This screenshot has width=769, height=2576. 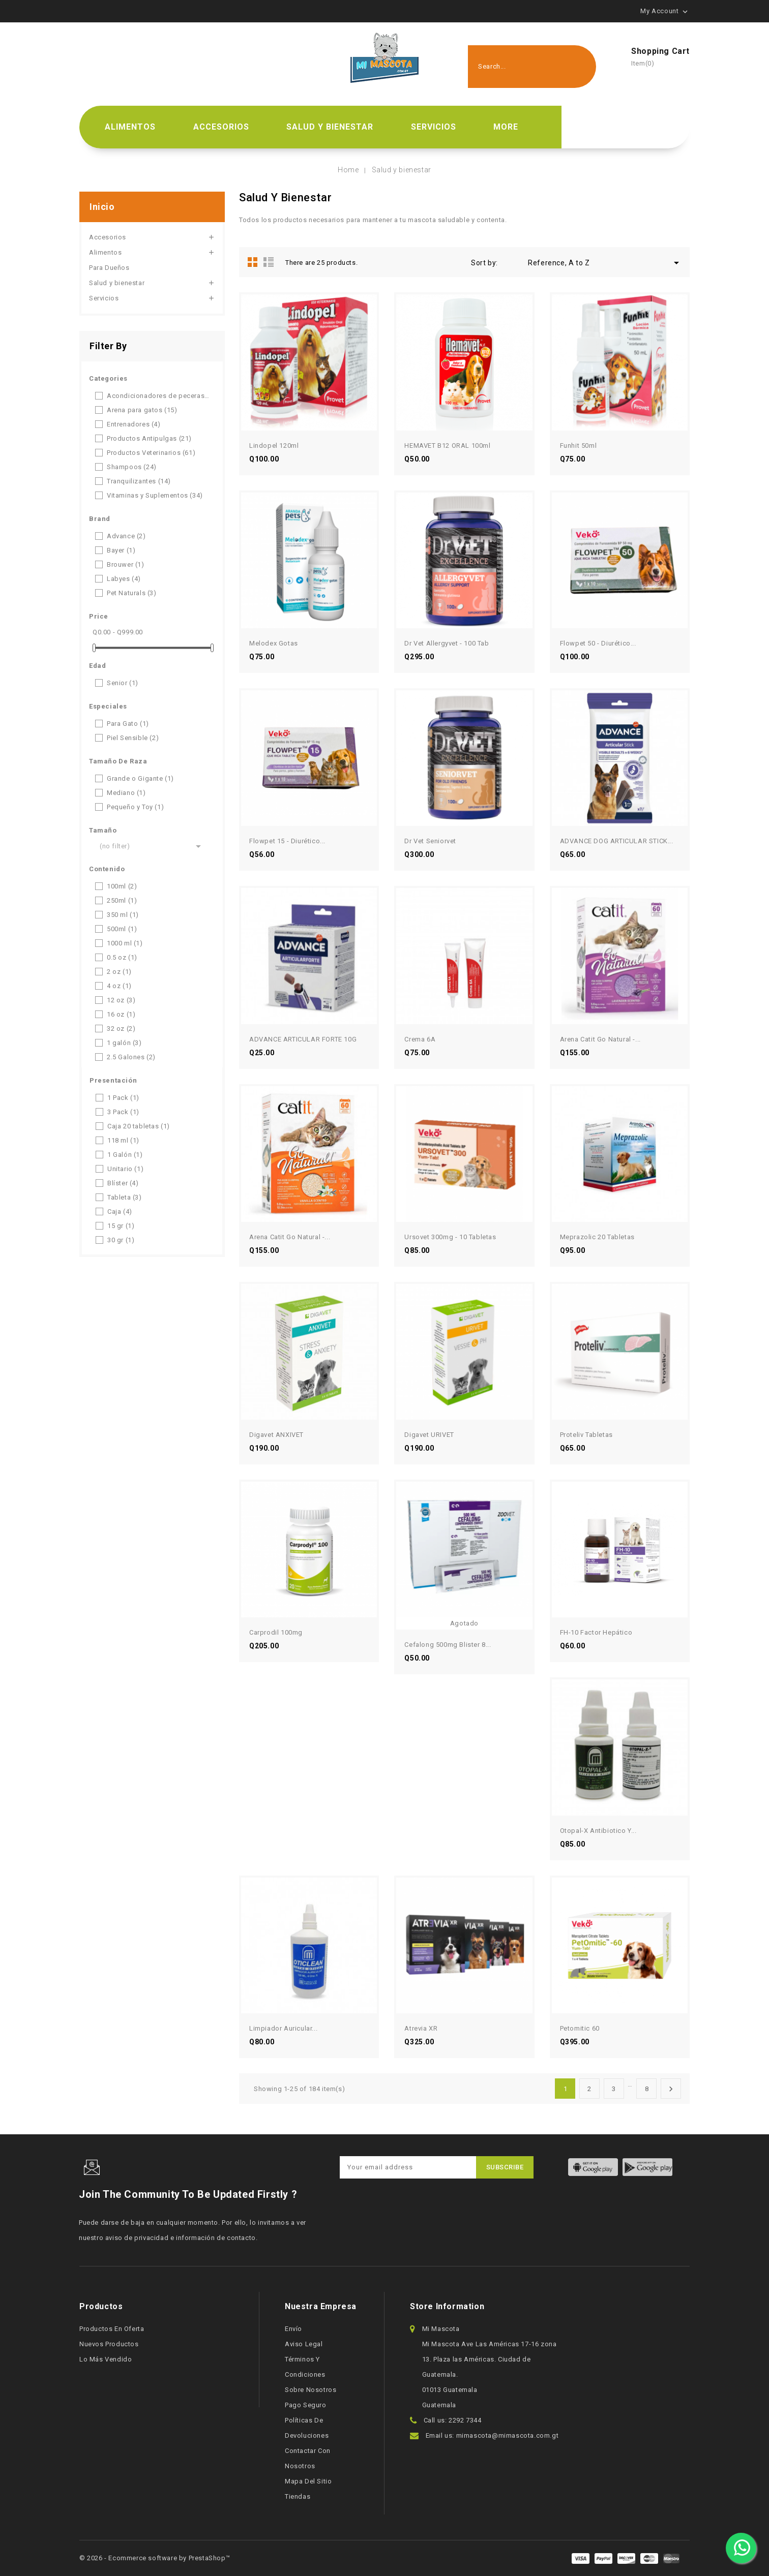 What do you see at coordinates (306, 2405) in the screenshot?
I see `Pago seguro` at bounding box center [306, 2405].